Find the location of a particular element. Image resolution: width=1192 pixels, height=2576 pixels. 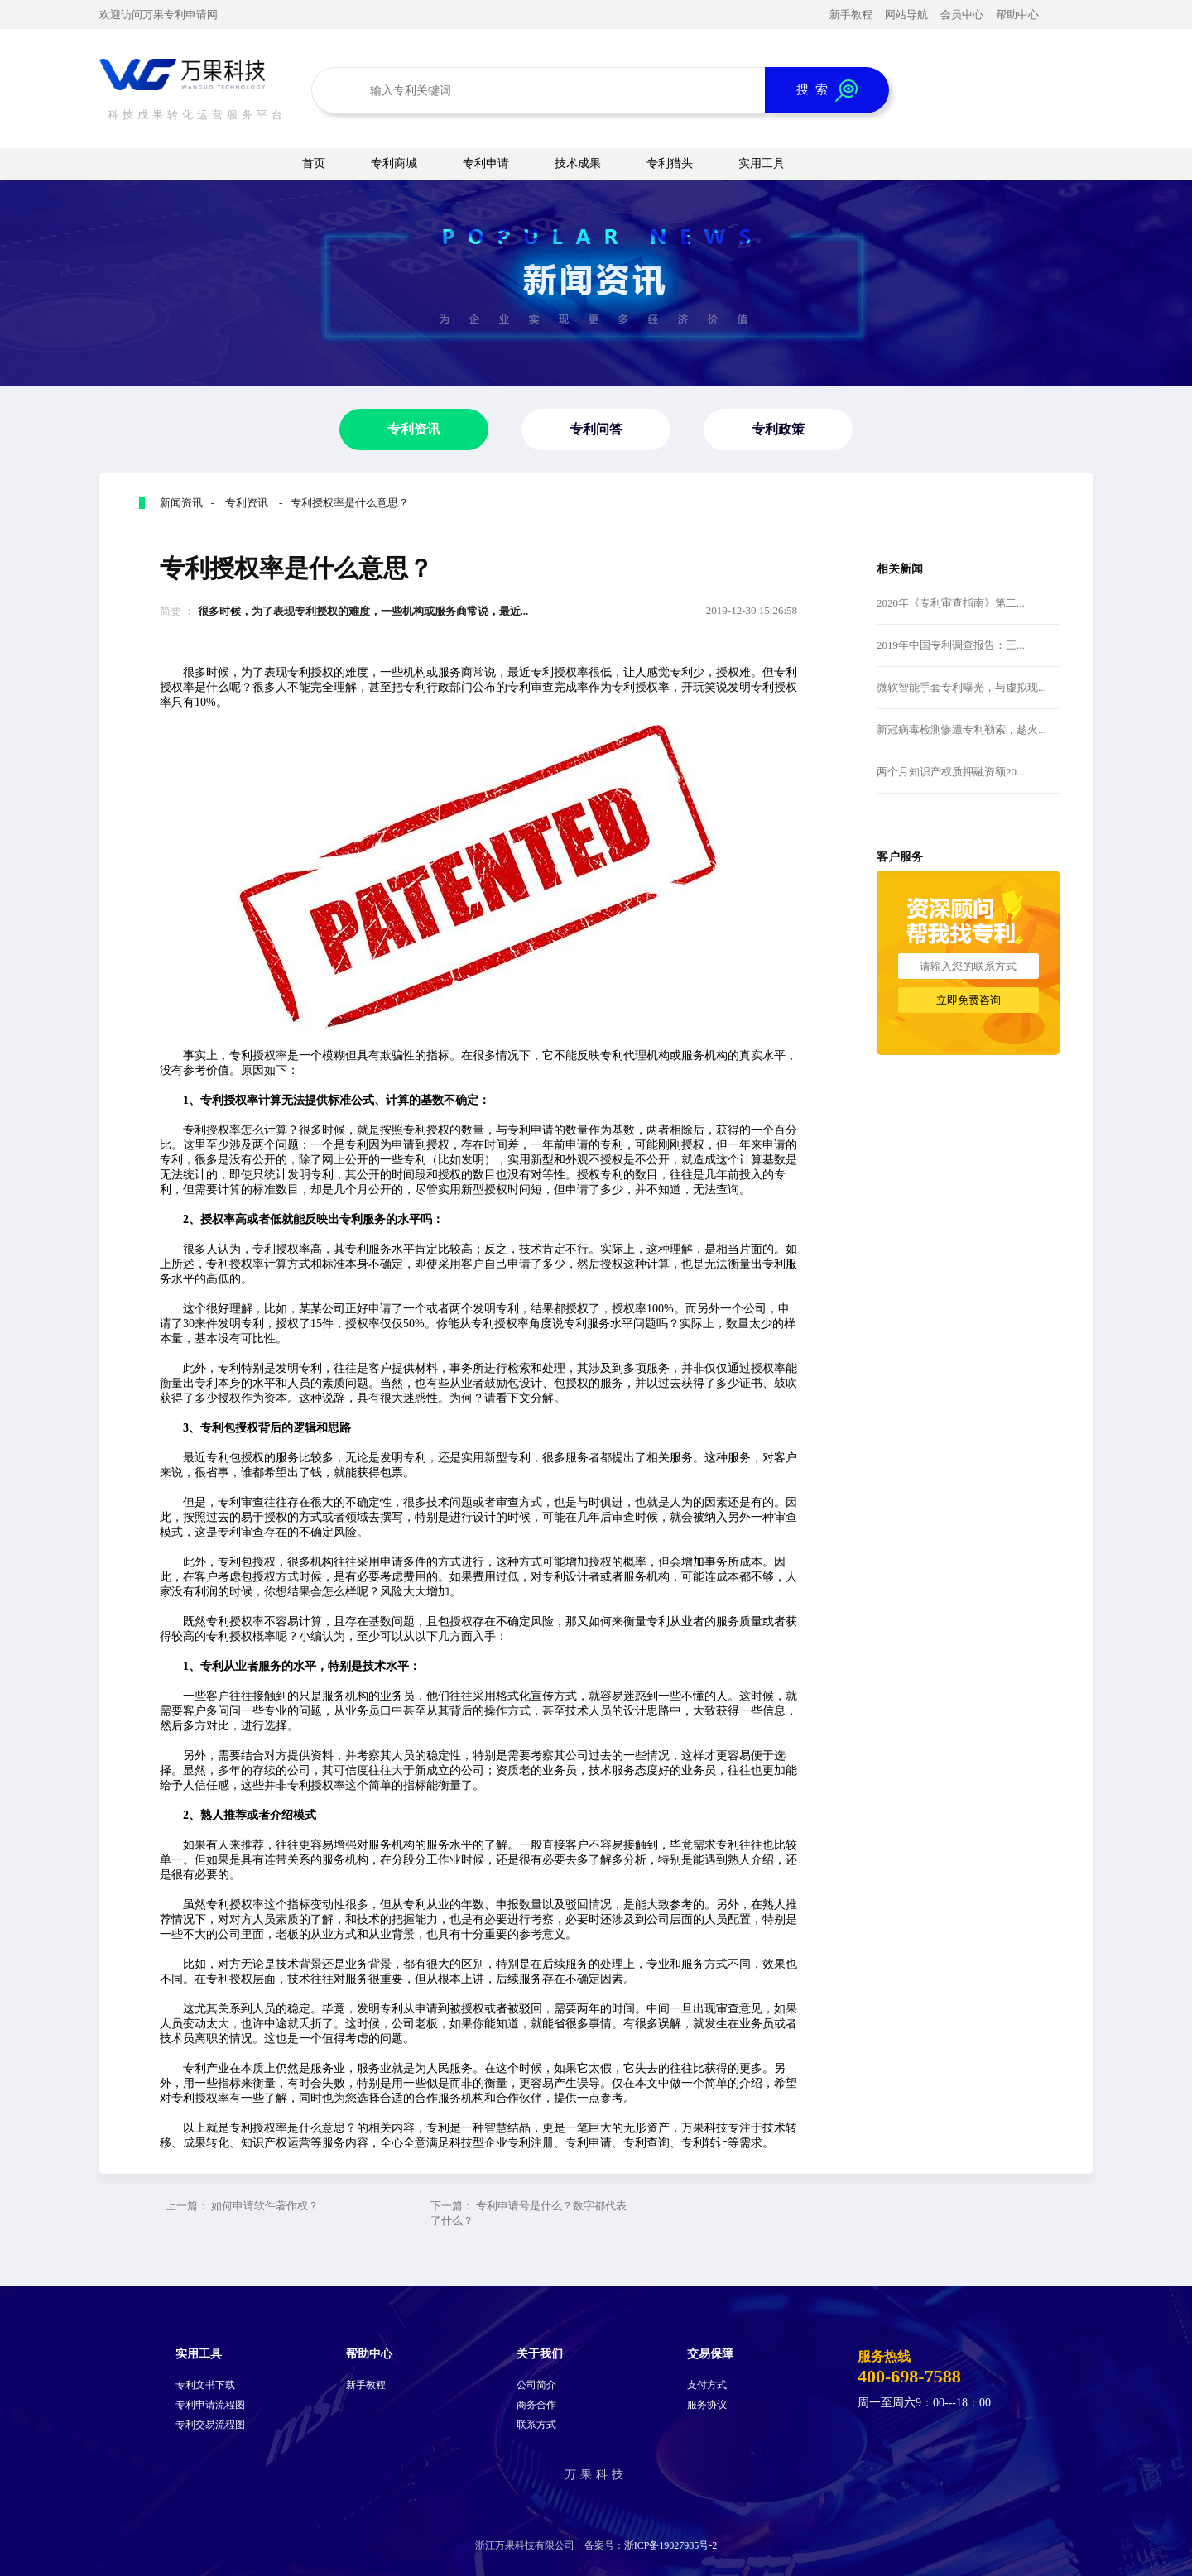

如何申请软件著作权？ is located at coordinates (265, 2205).